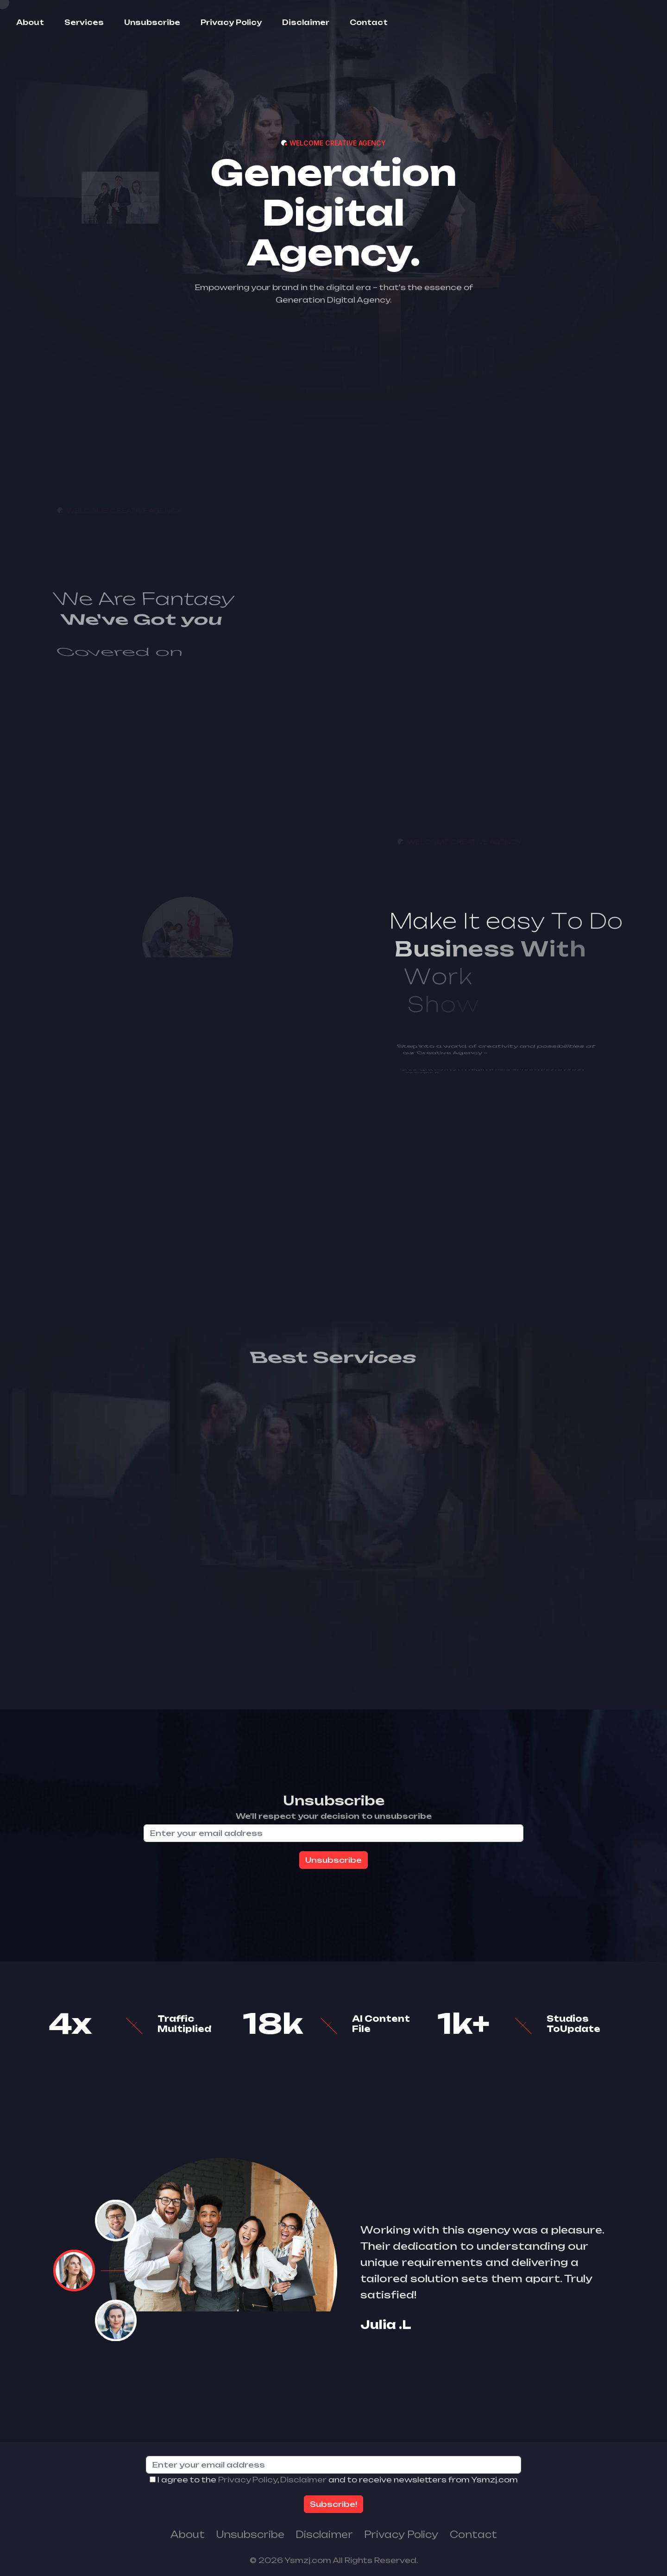 The width and height of the screenshot is (667, 2576). Describe the element at coordinates (30, 22) in the screenshot. I see `About` at that location.